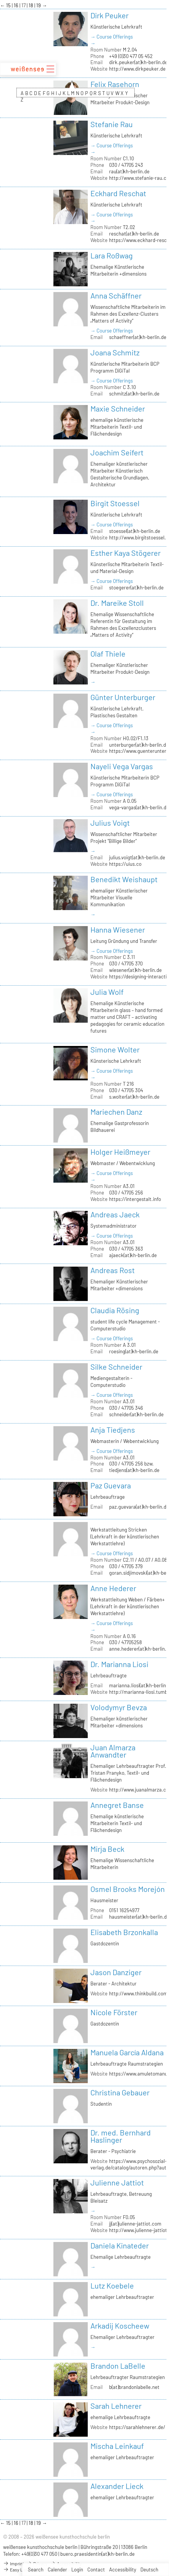 The height and width of the screenshot is (2576, 169). I want to click on 18, so click(31, 5).